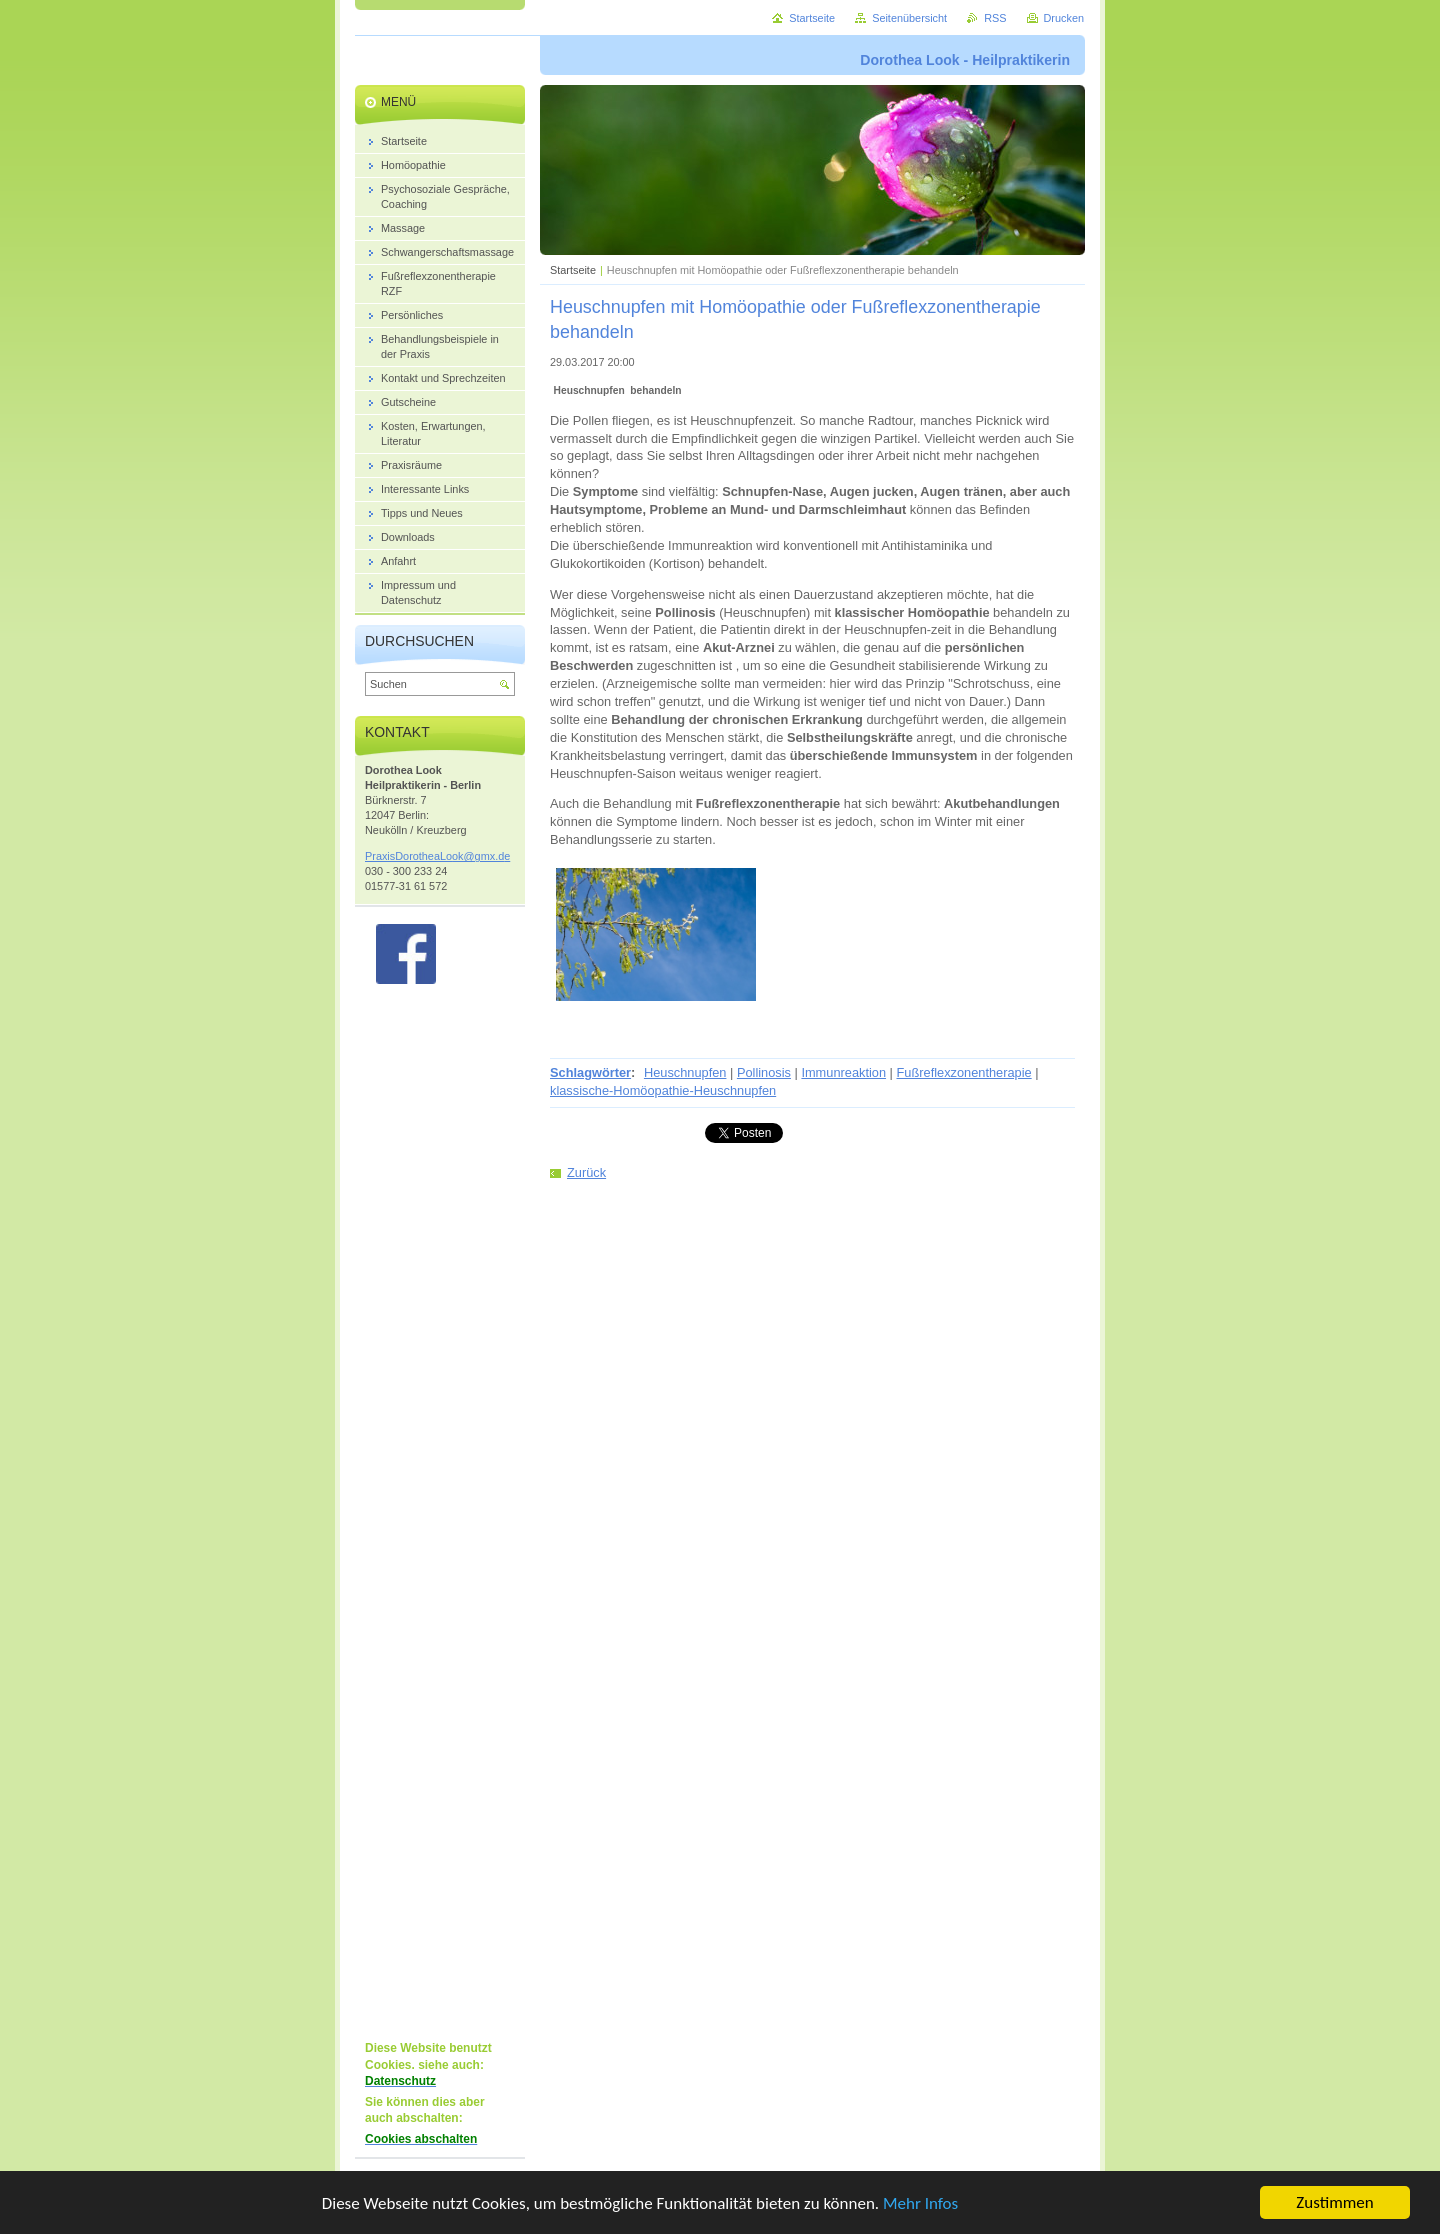  I want to click on klassische-Homöopathie-Heuschnupfen, so click(663, 1090).